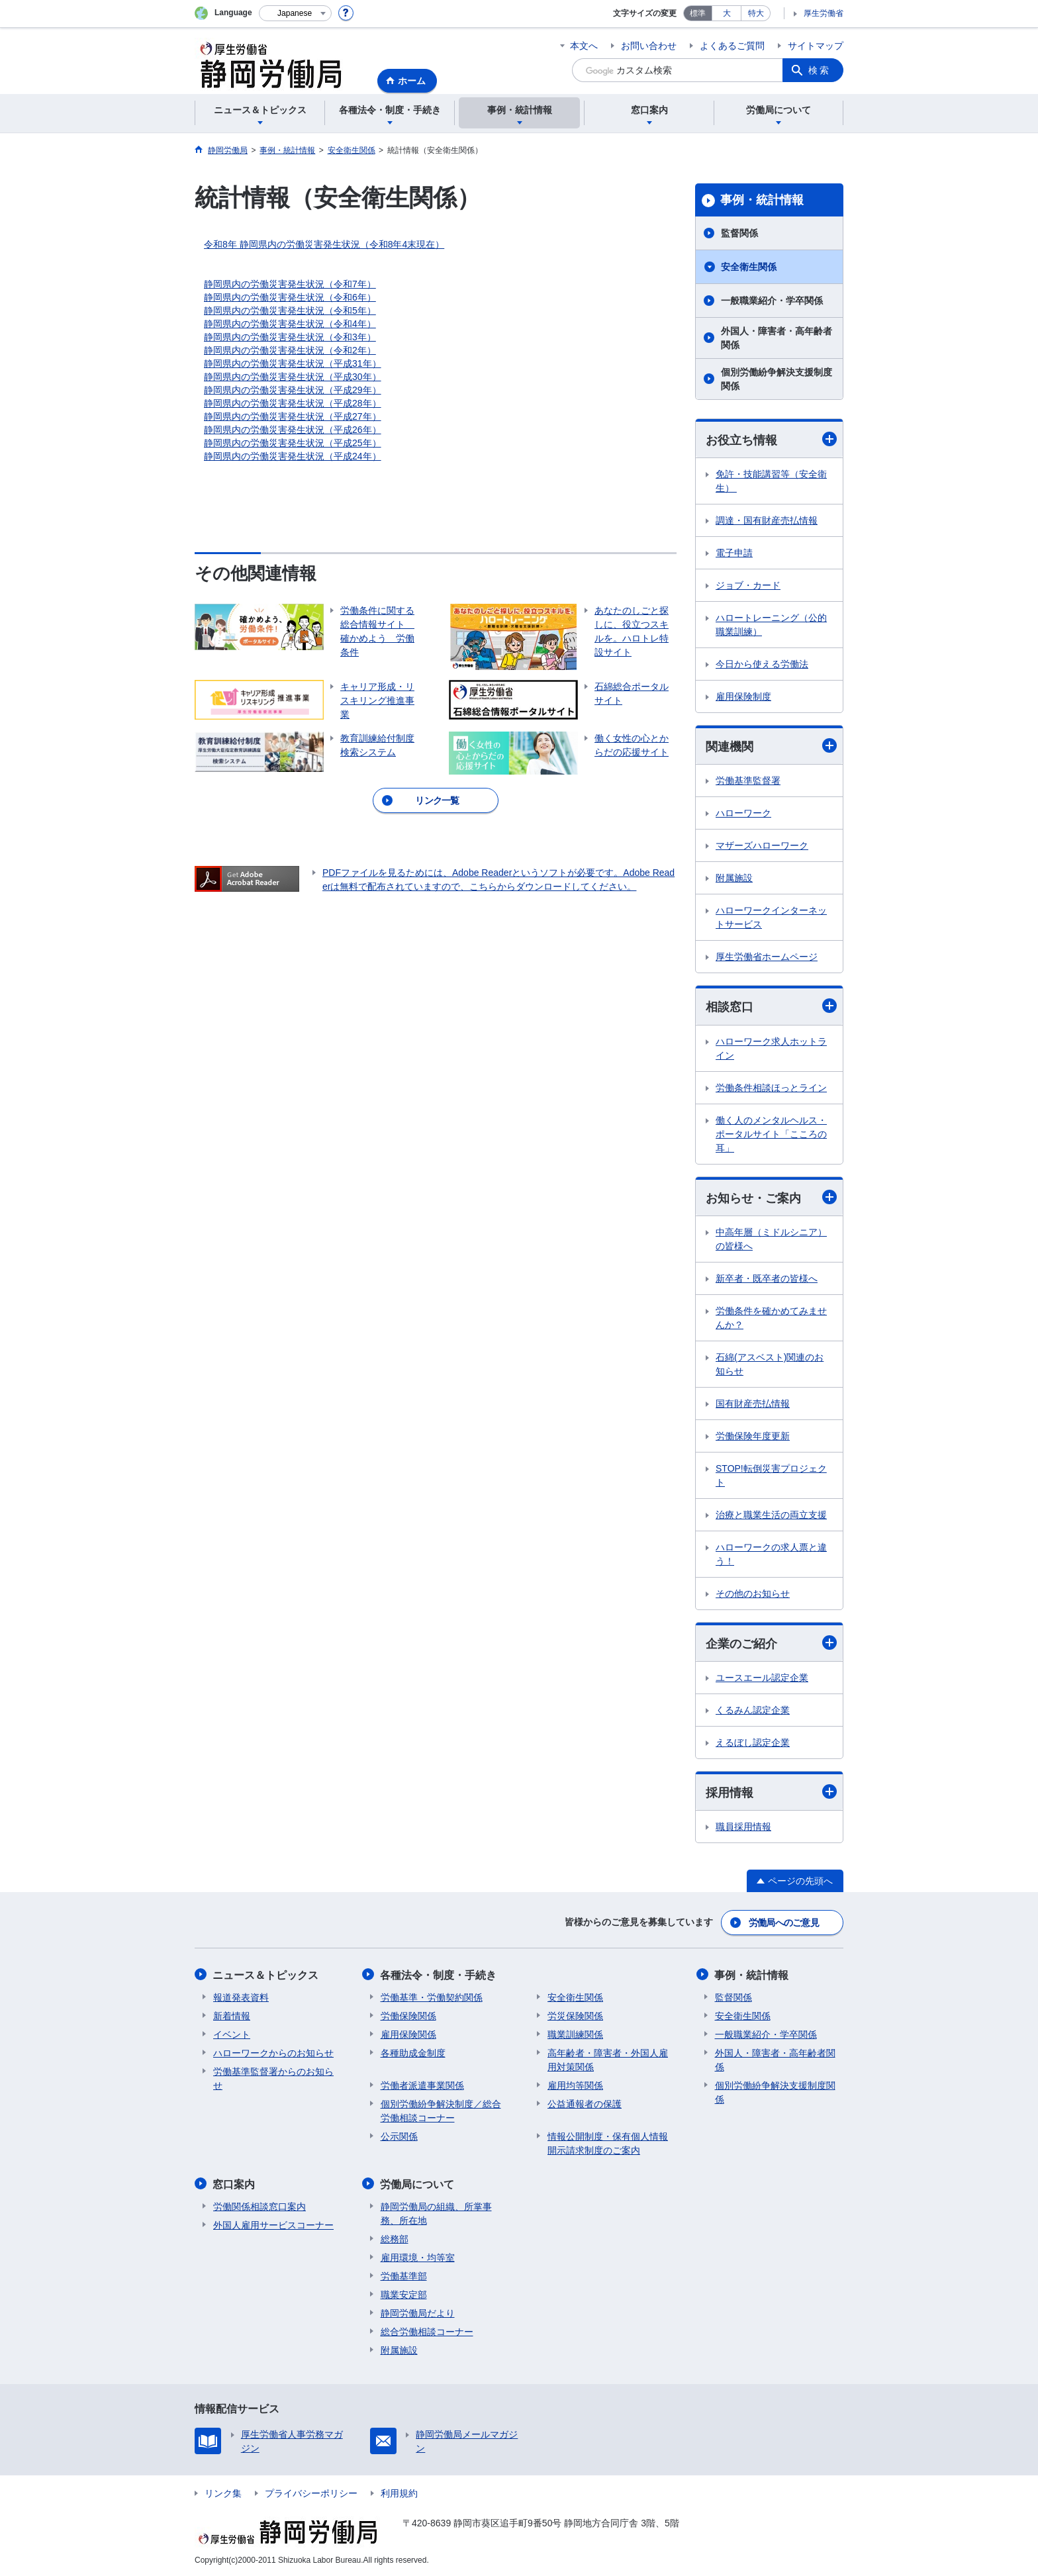 The image size is (1038, 2576). I want to click on 労働保険年度更新, so click(753, 1436).